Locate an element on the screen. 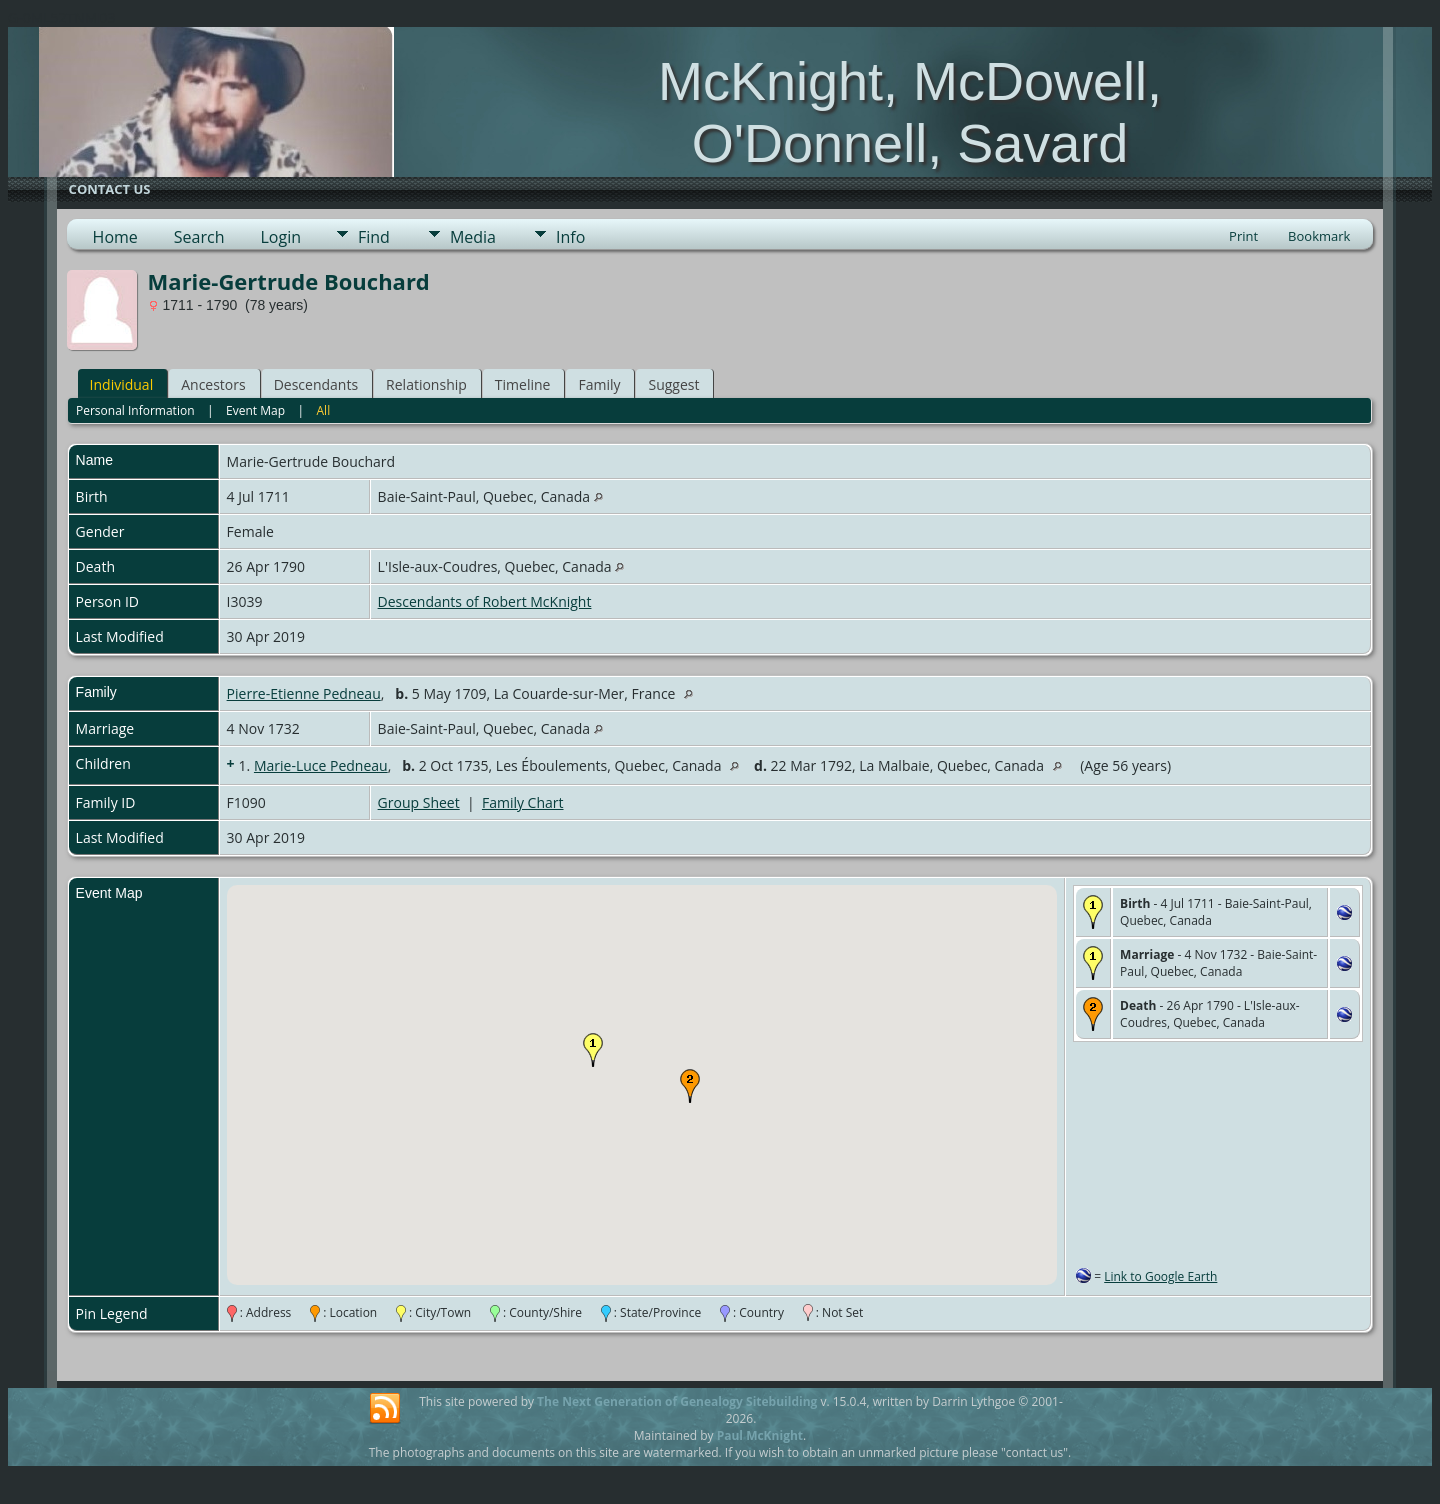 Image resolution: width=1440 pixels, height=1504 pixels. Login is located at coordinates (280, 237).